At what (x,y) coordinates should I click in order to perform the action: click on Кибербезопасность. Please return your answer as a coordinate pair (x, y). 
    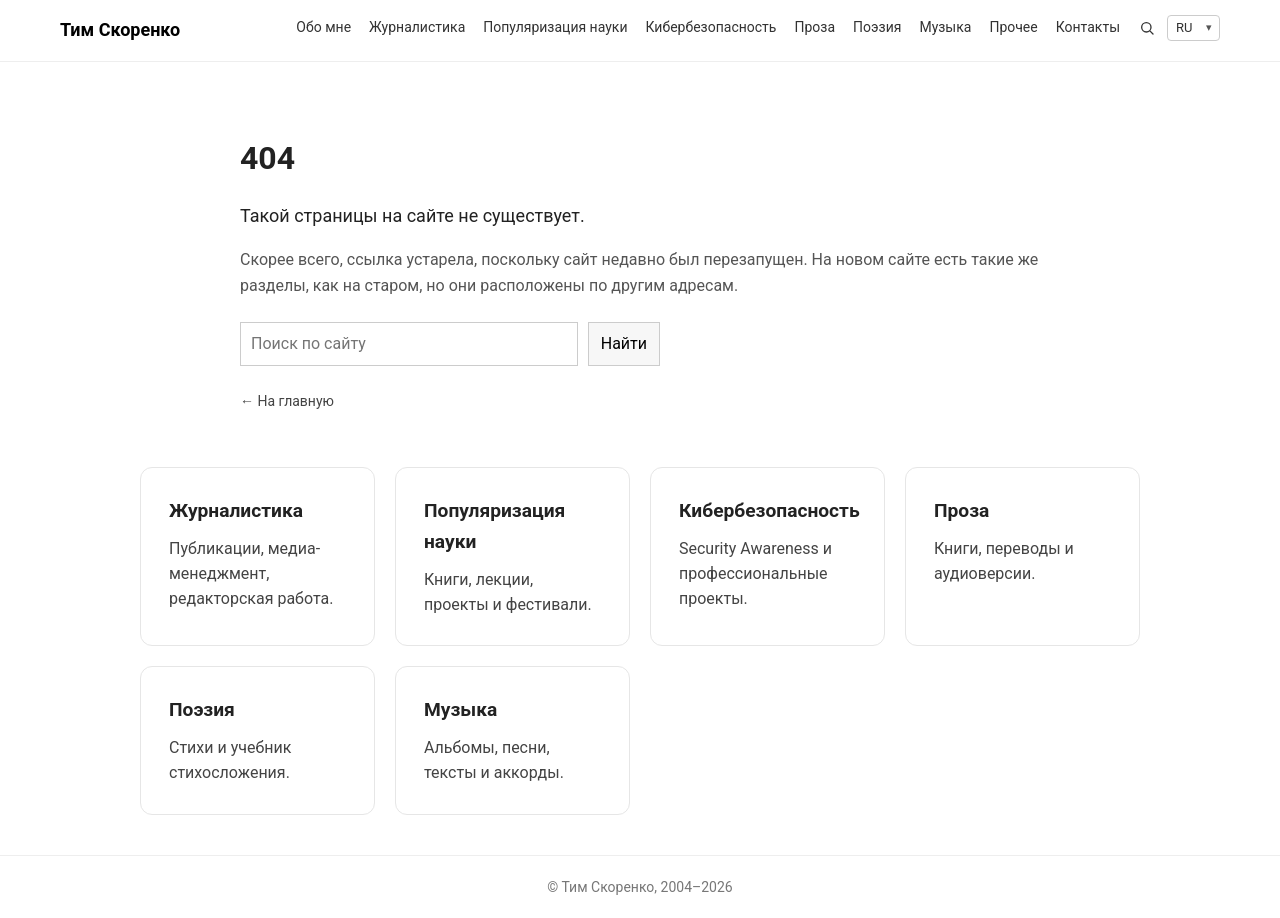
    Looking at the image, I should click on (710, 27).